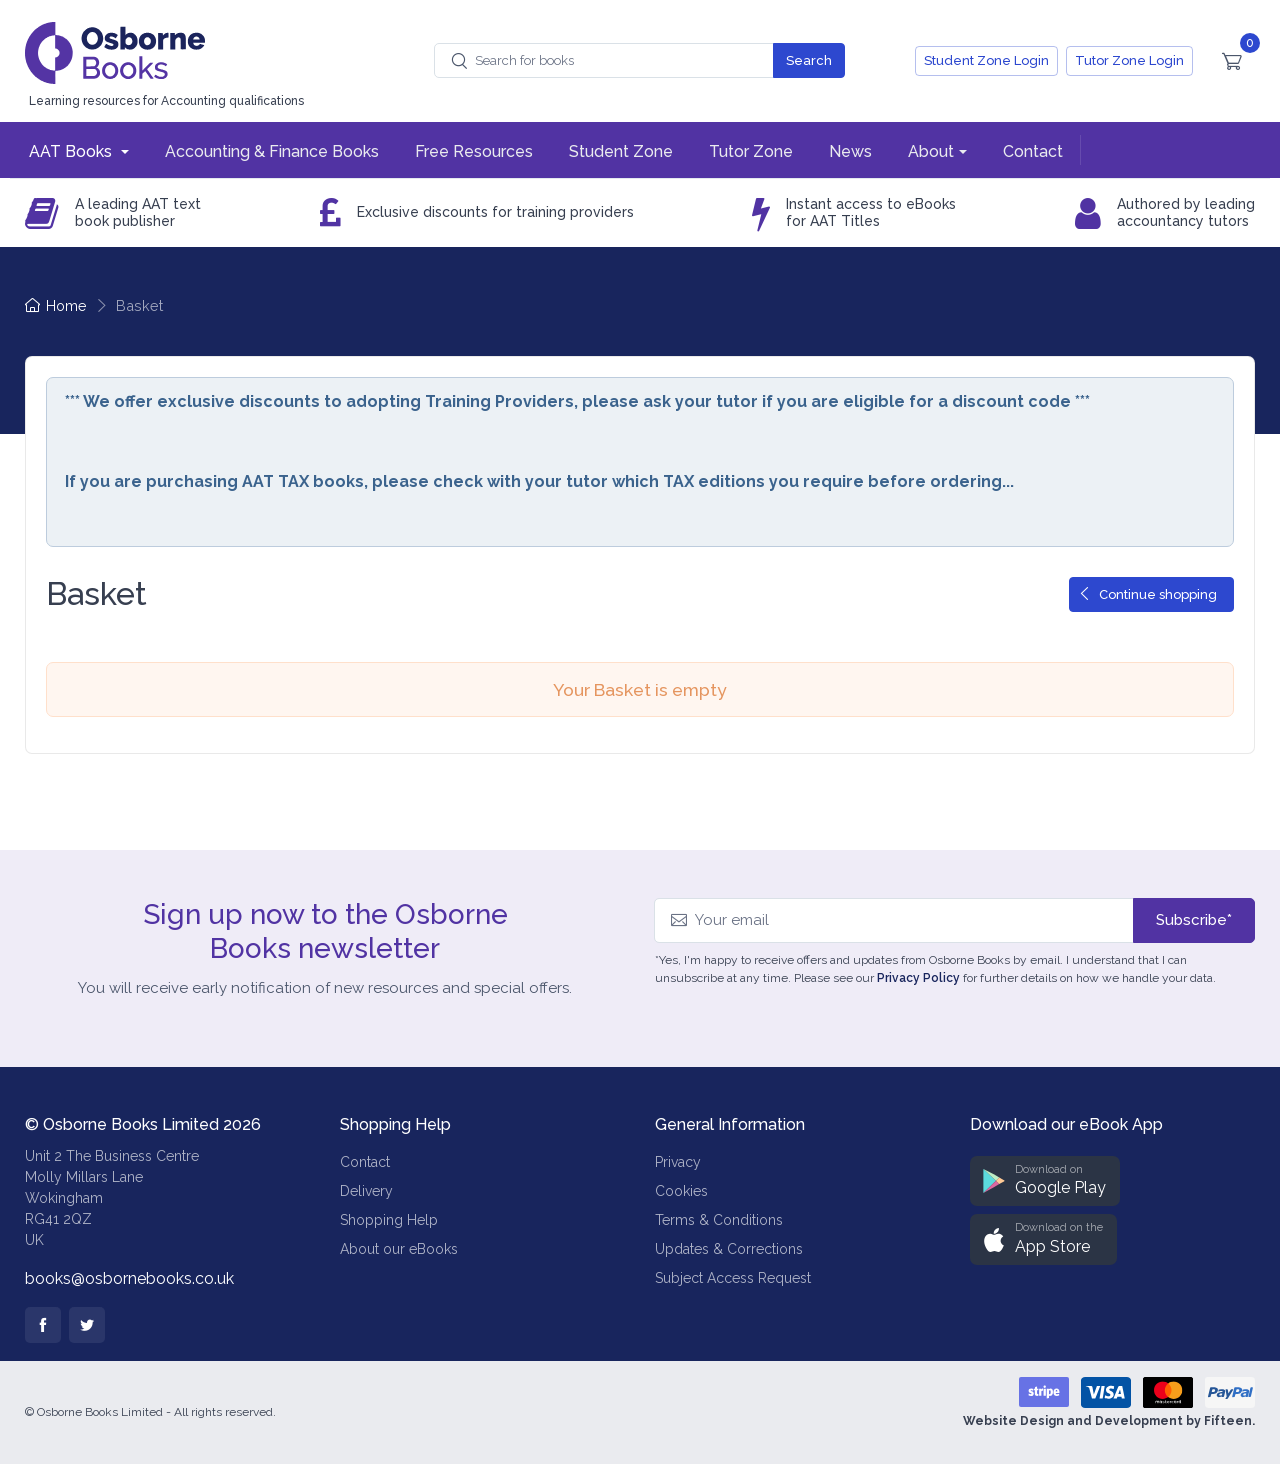  I want to click on Subject Access Request, so click(733, 1278).